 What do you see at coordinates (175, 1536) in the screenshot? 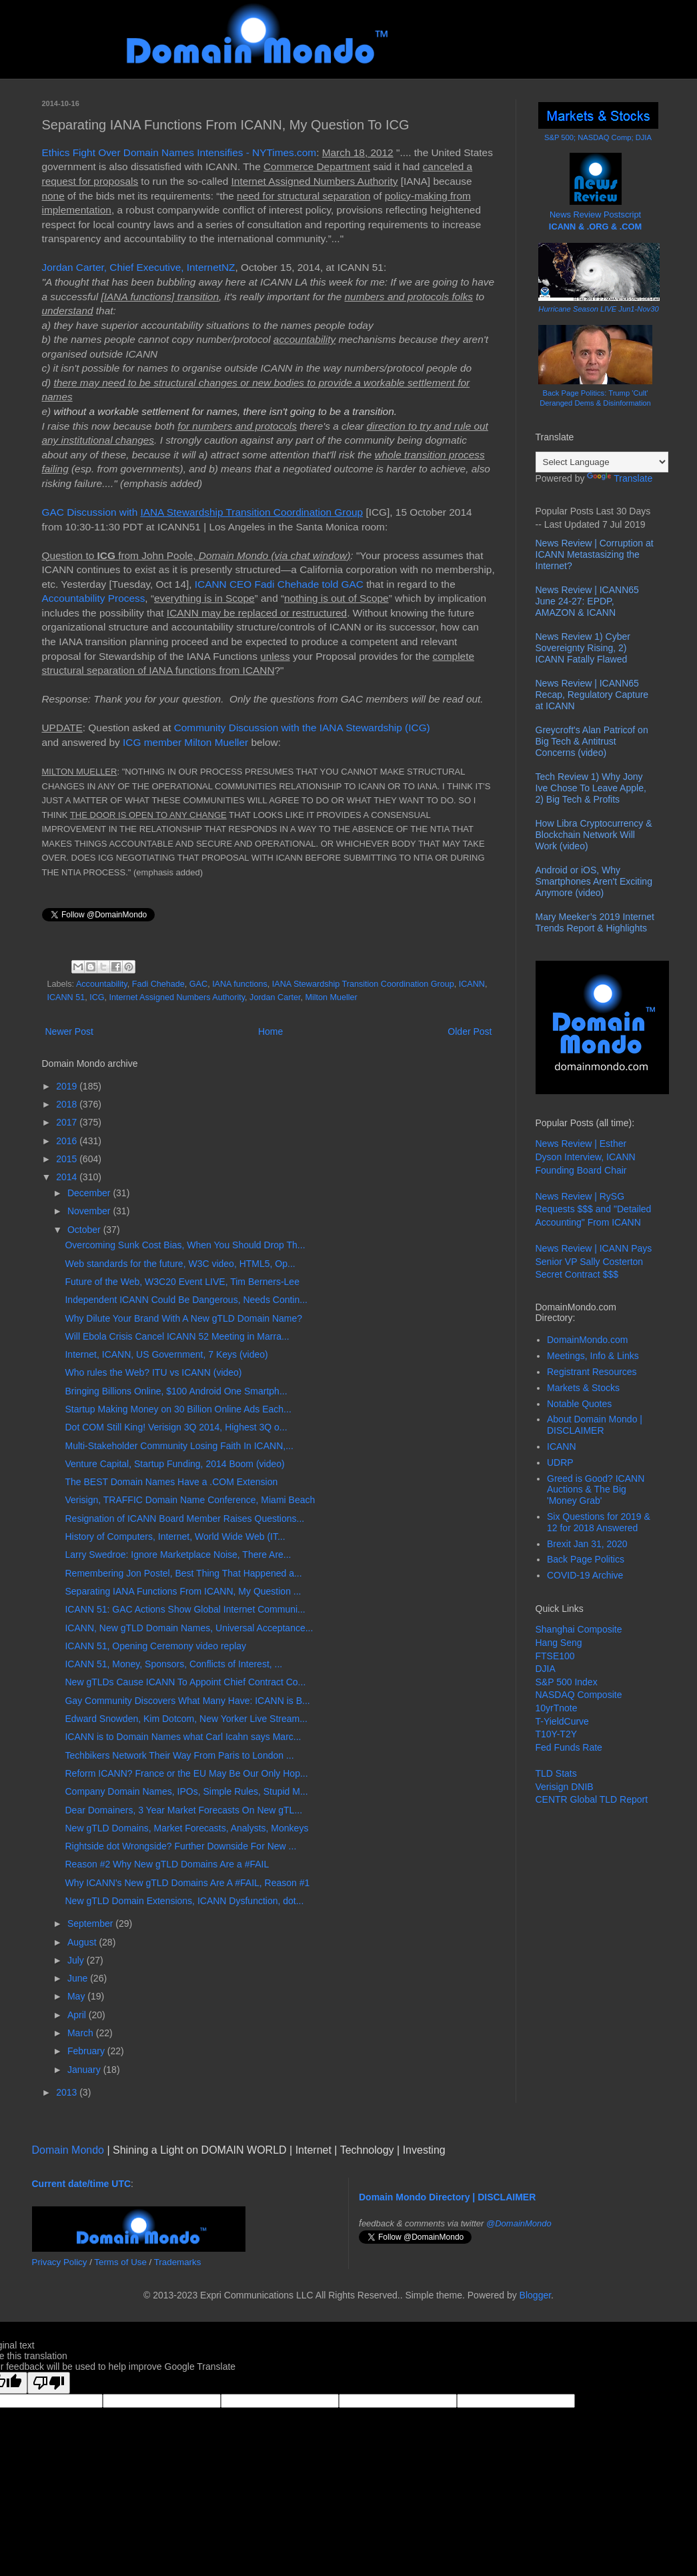
I see `History of Computers, Internet, World Wide Web (IT...` at bounding box center [175, 1536].